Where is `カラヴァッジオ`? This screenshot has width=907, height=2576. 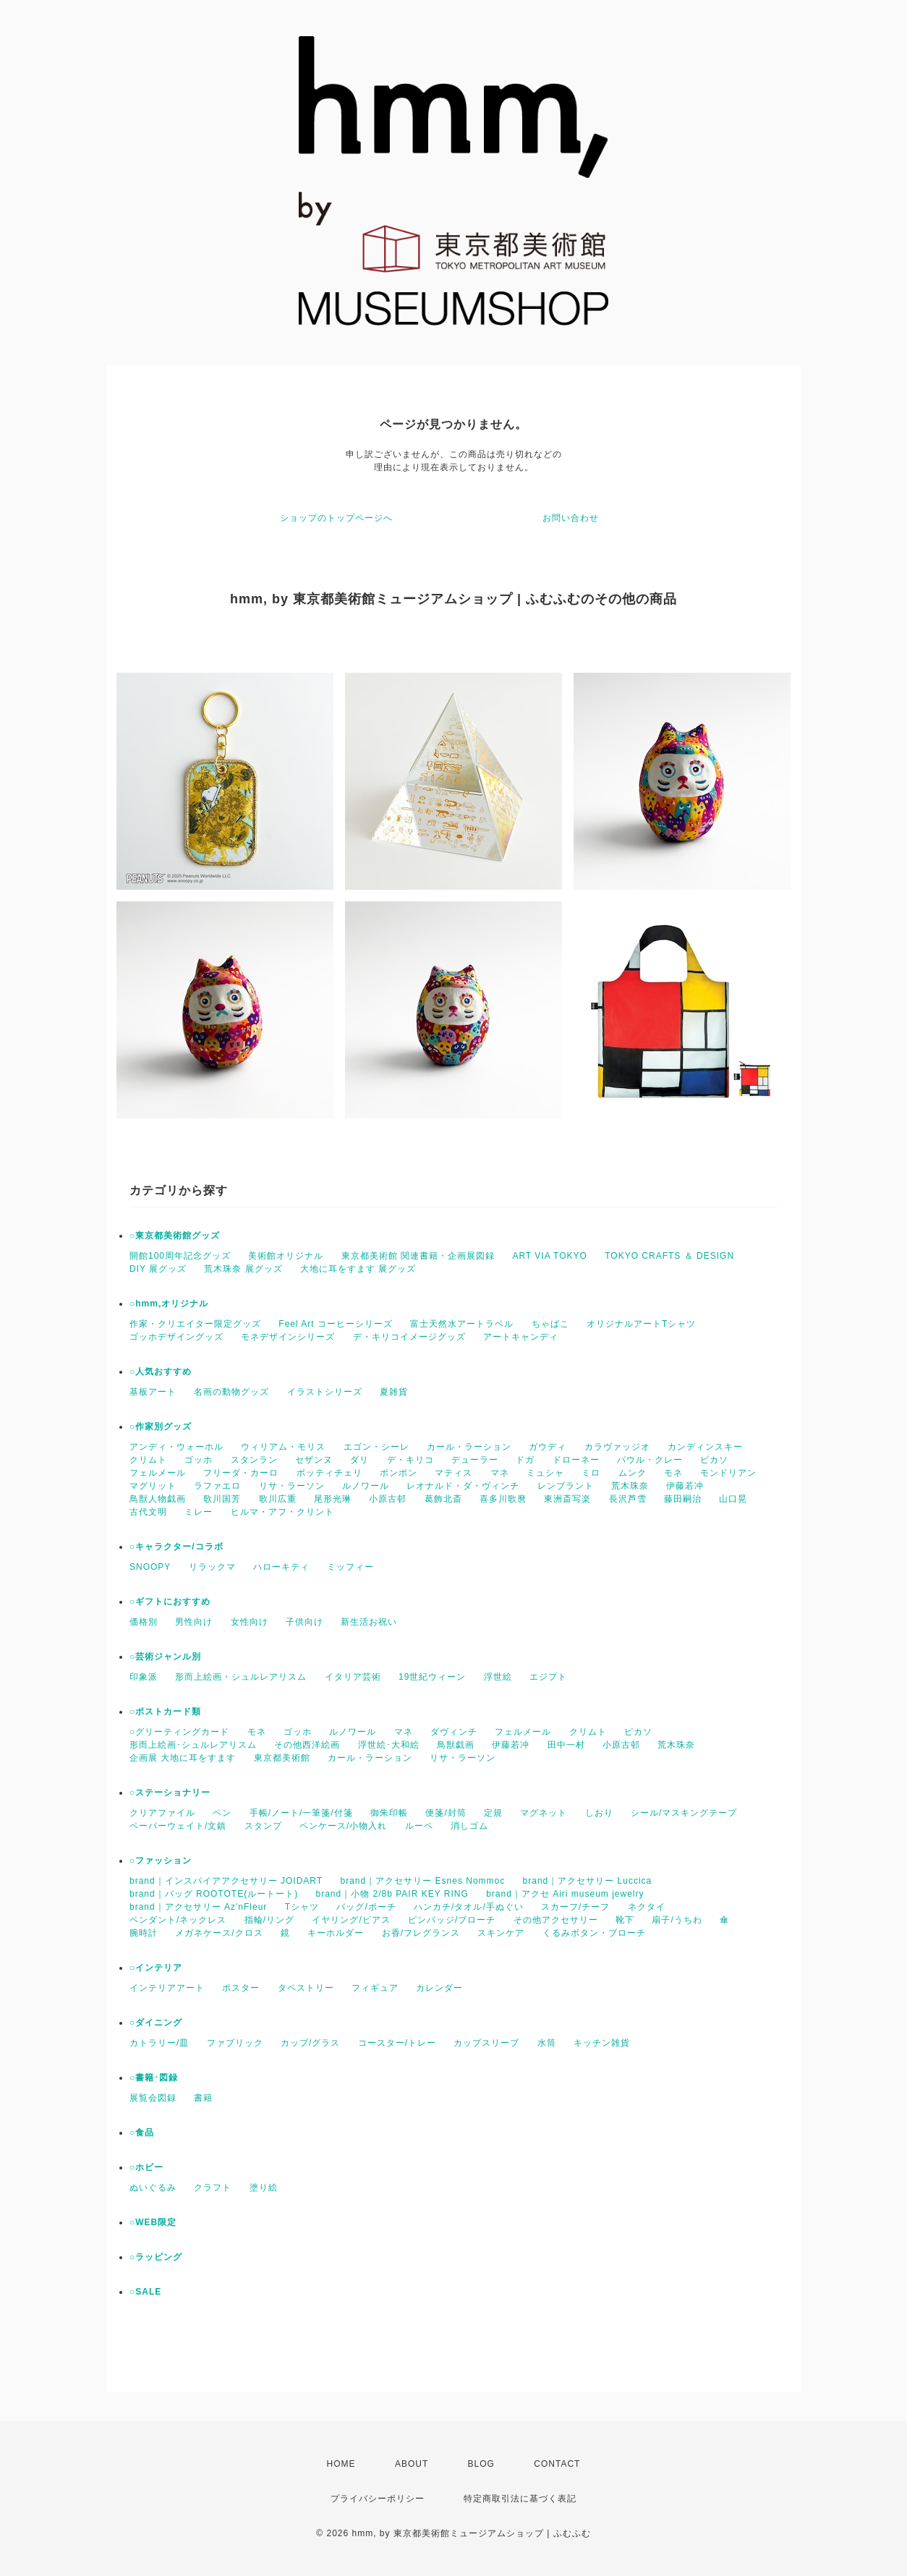
カラヴァッジオ is located at coordinates (617, 1447).